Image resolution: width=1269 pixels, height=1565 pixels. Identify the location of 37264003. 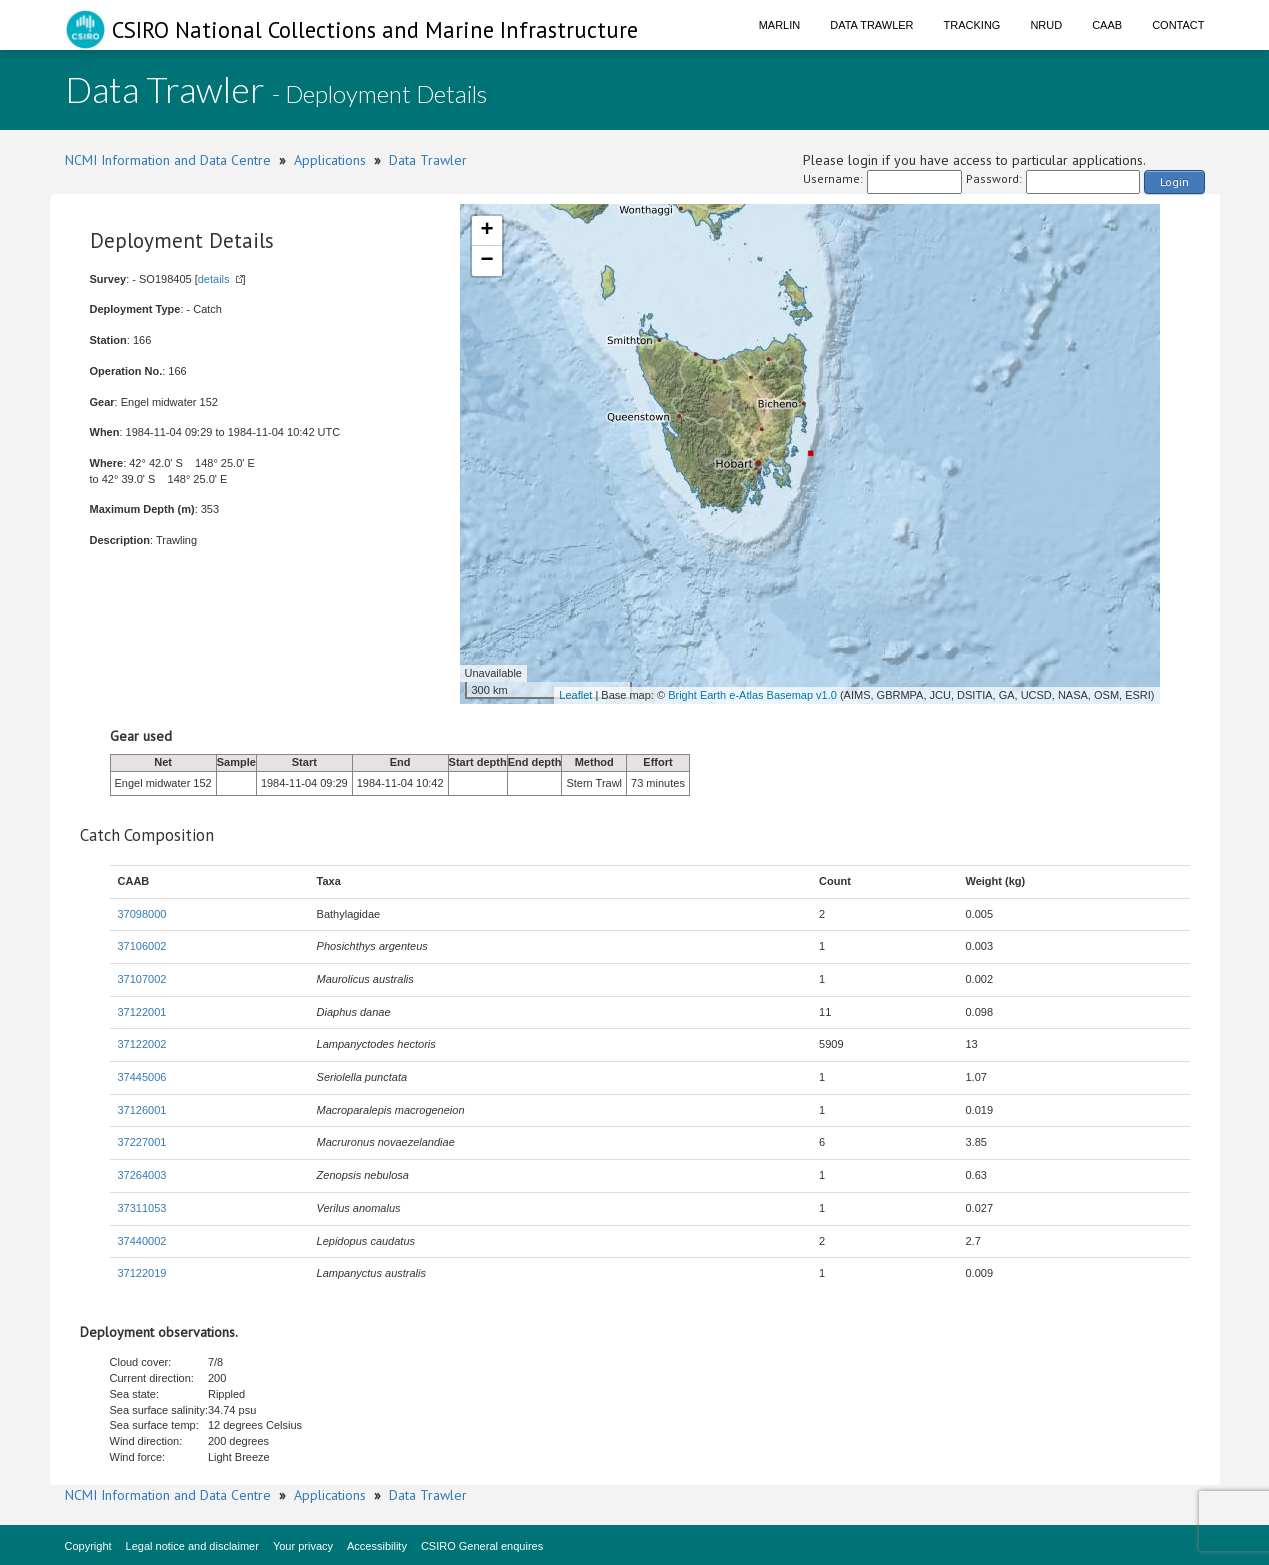
(142, 1175).